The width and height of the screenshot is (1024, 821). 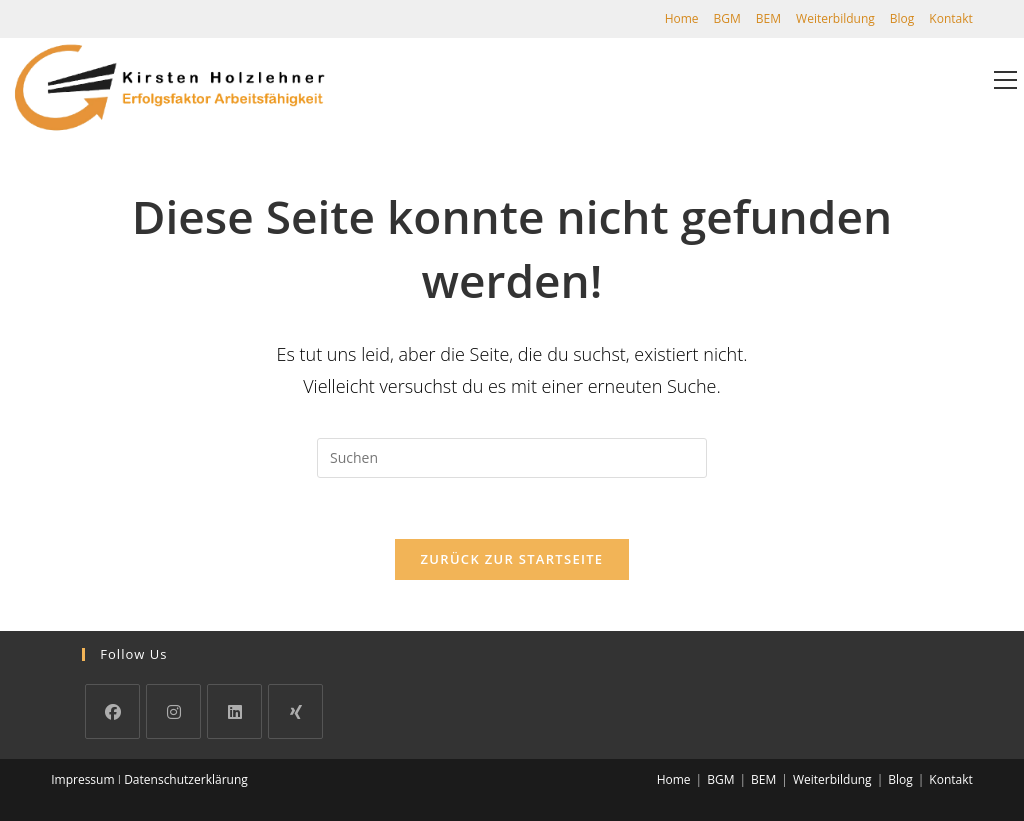 What do you see at coordinates (295, 711) in the screenshot?
I see `[Xing]` at bounding box center [295, 711].